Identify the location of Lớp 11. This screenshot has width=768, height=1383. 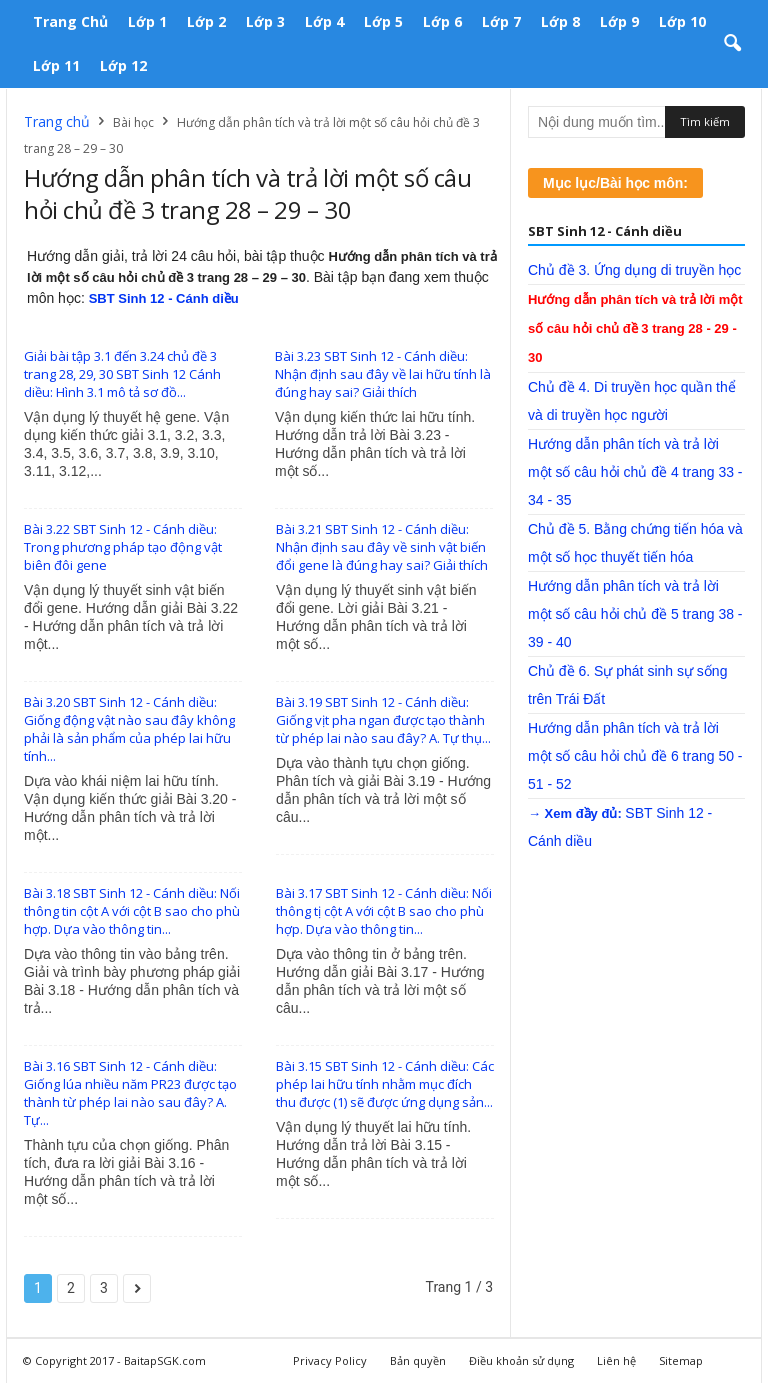
(56, 65).